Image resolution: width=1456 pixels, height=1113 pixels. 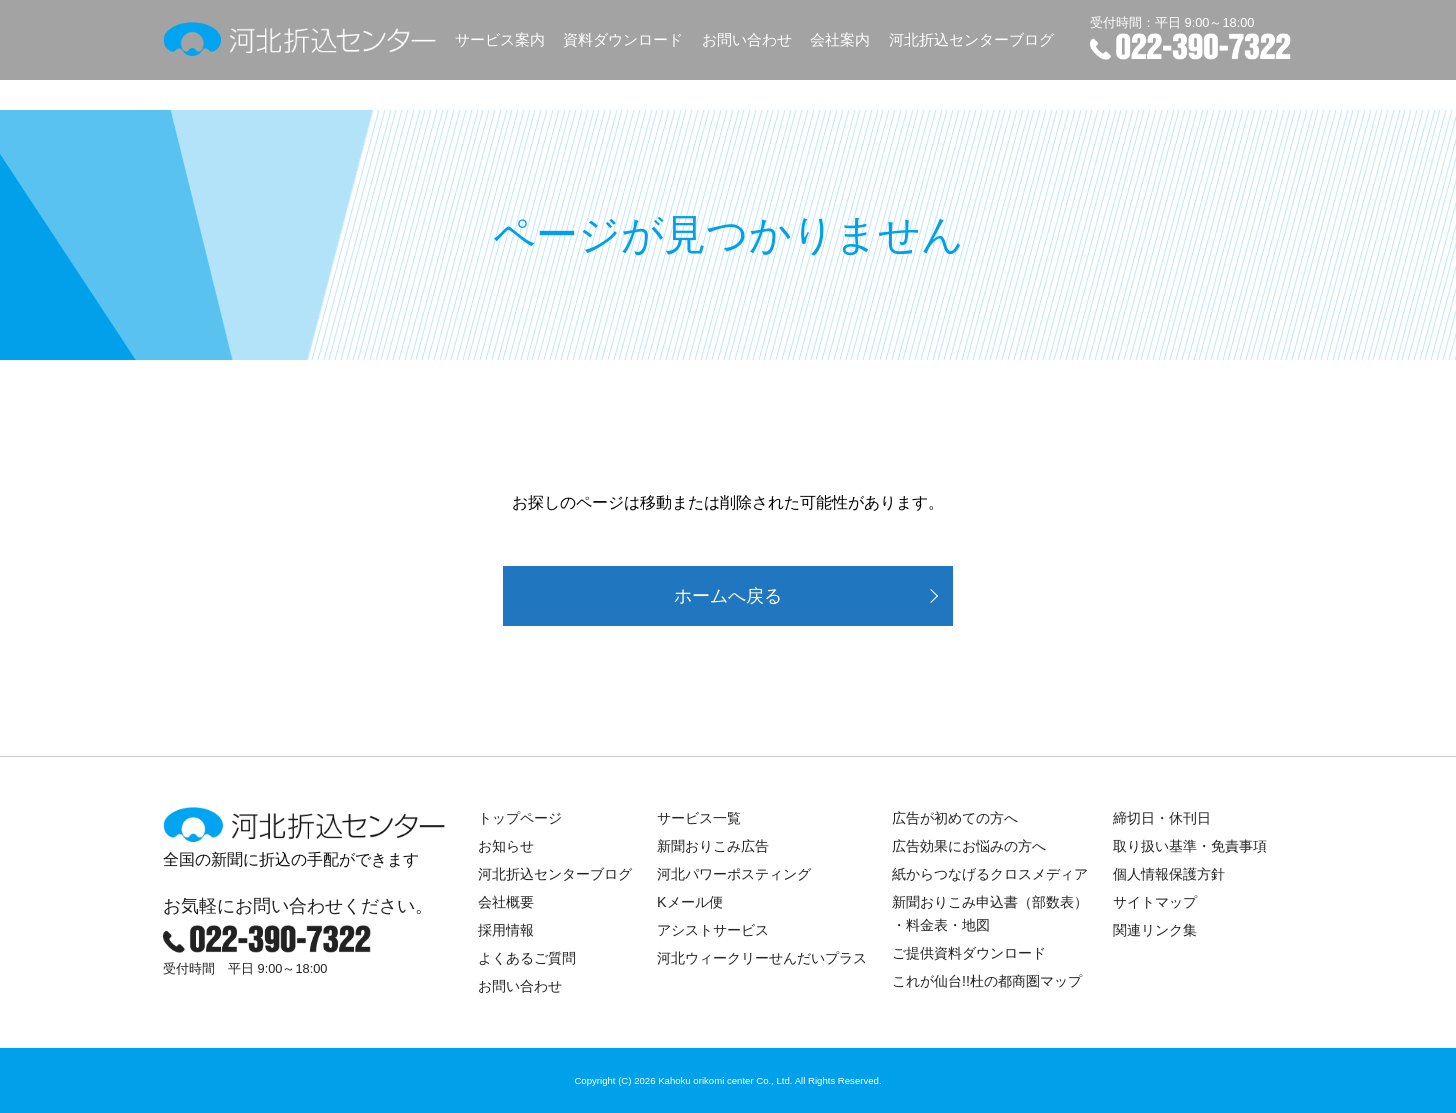 What do you see at coordinates (990, 874) in the screenshot?
I see `紙からつなげるクロスメディア` at bounding box center [990, 874].